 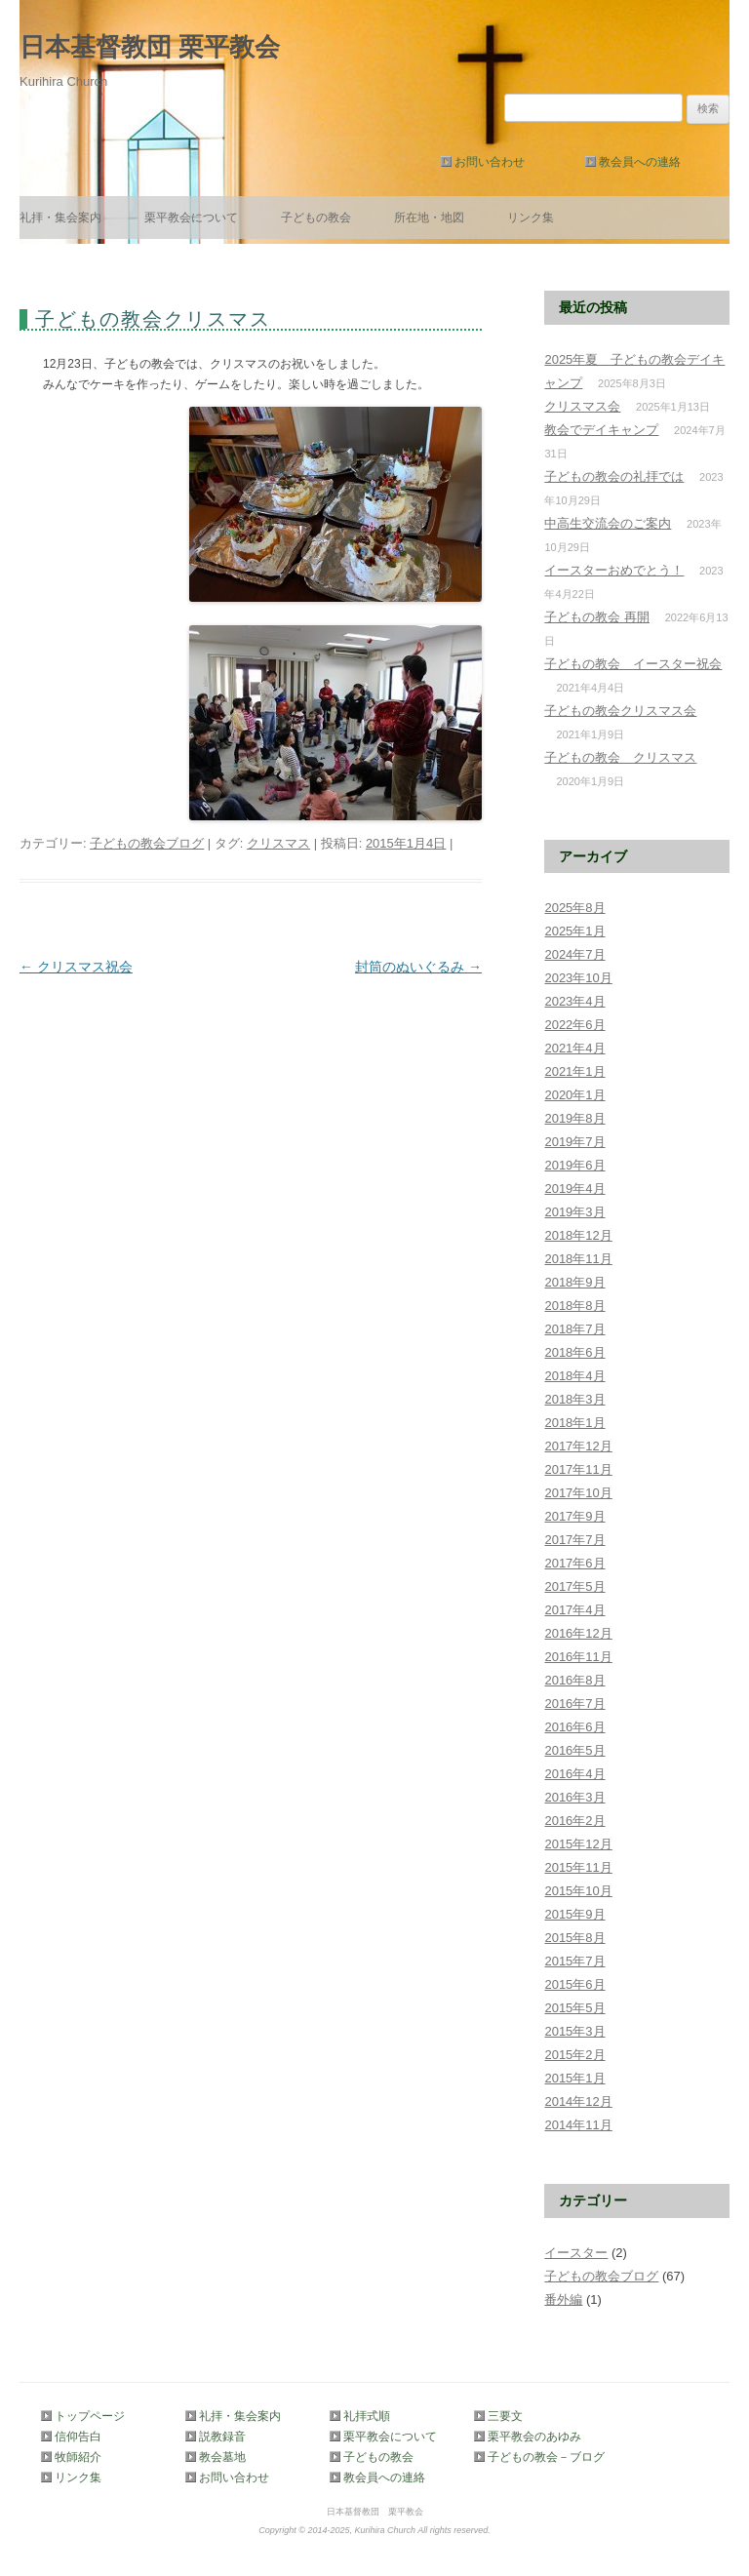 I want to click on 2015年8月, so click(x=574, y=1937).